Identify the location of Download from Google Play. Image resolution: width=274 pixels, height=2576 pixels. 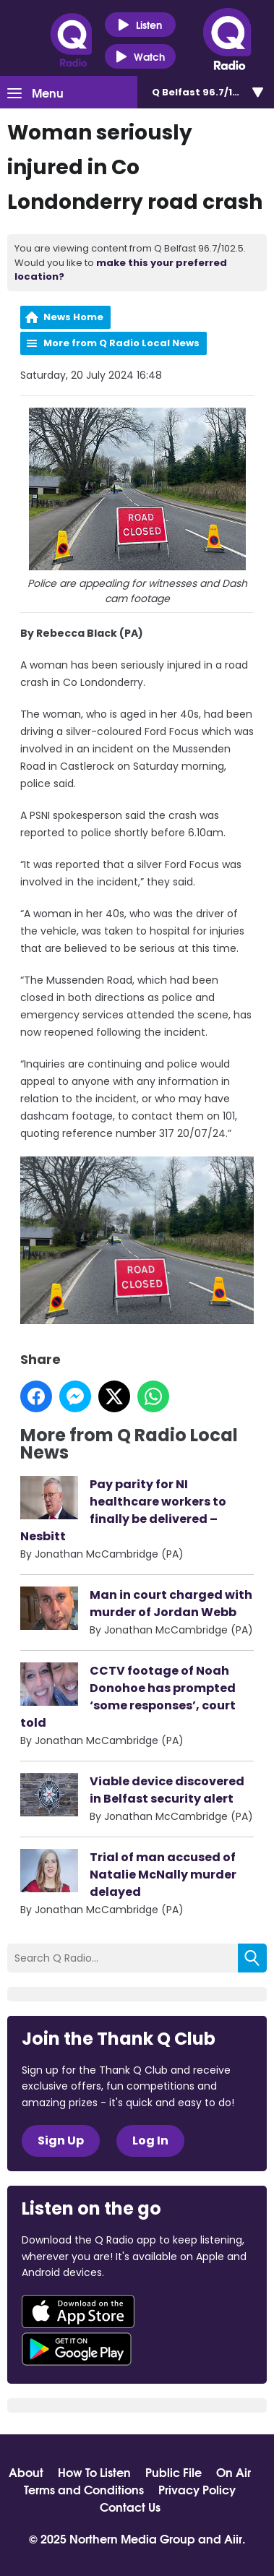
(77, 2349).